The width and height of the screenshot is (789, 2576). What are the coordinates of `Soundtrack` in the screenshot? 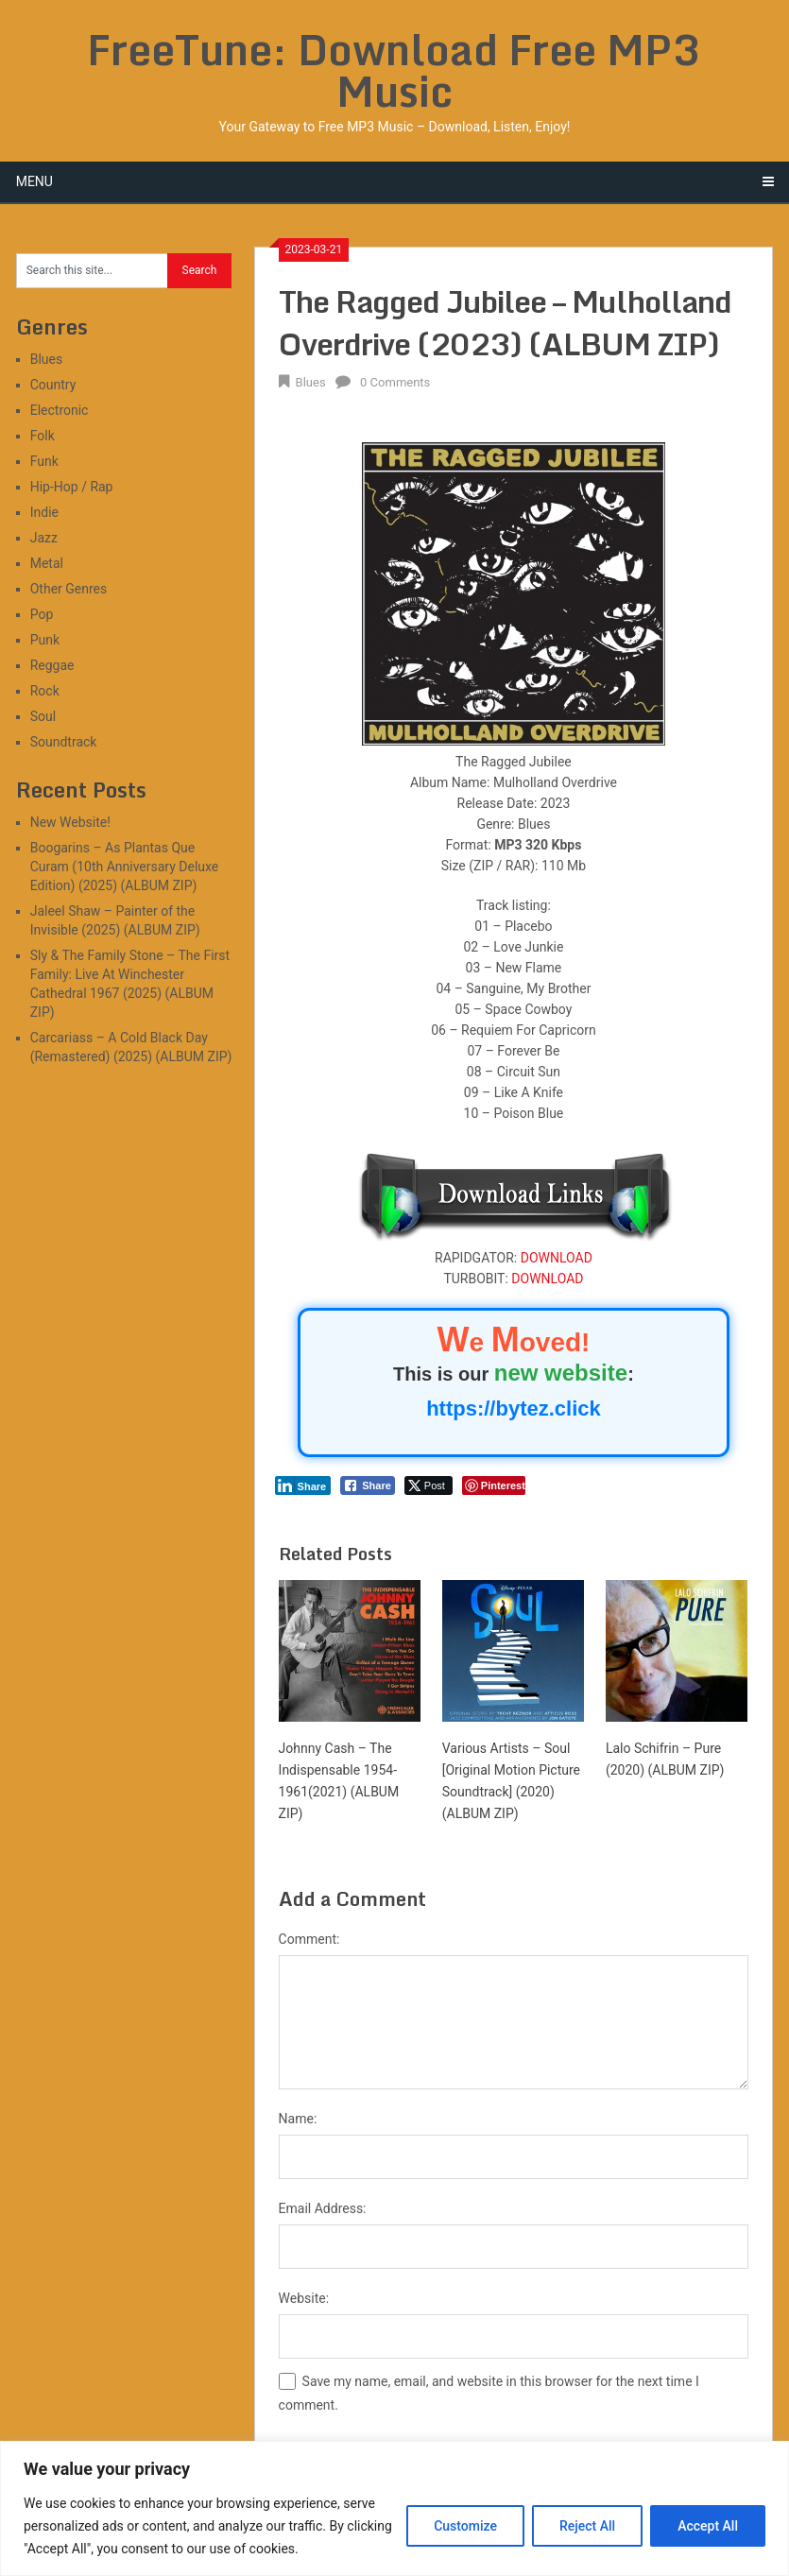 It's located at (63, 741).